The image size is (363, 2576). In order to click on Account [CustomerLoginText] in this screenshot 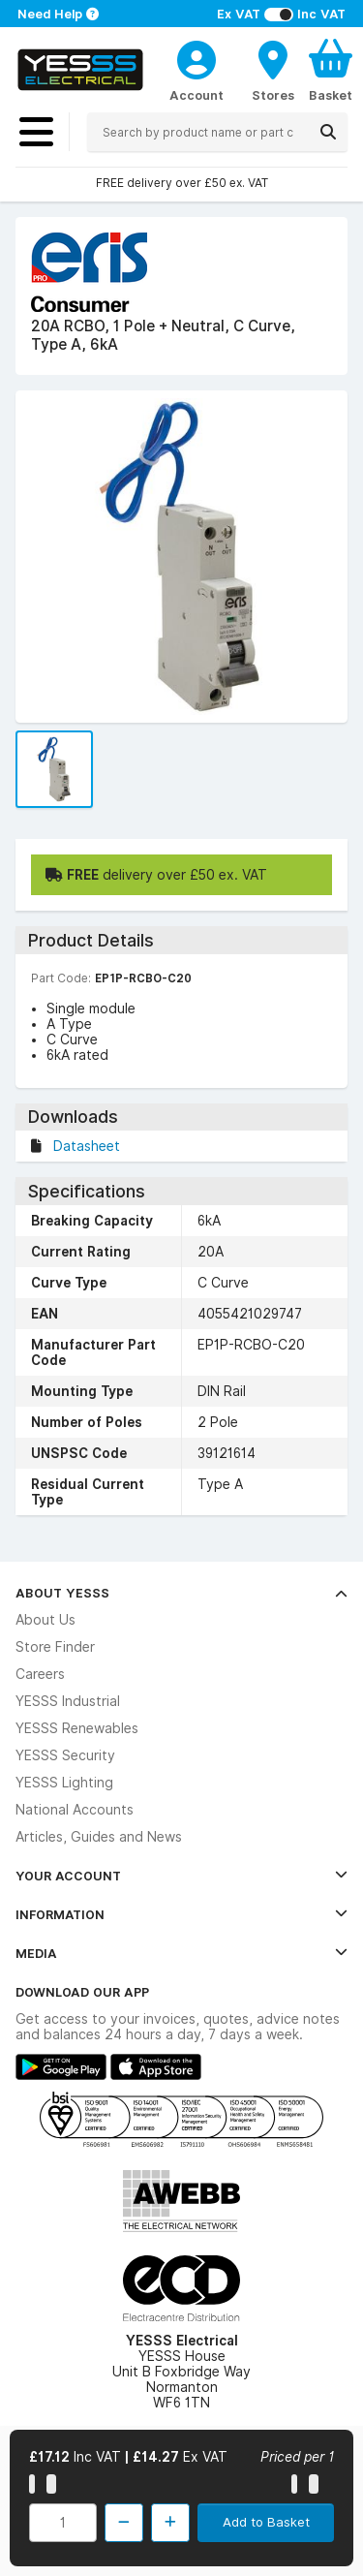, I will do `click(196, 95)`.